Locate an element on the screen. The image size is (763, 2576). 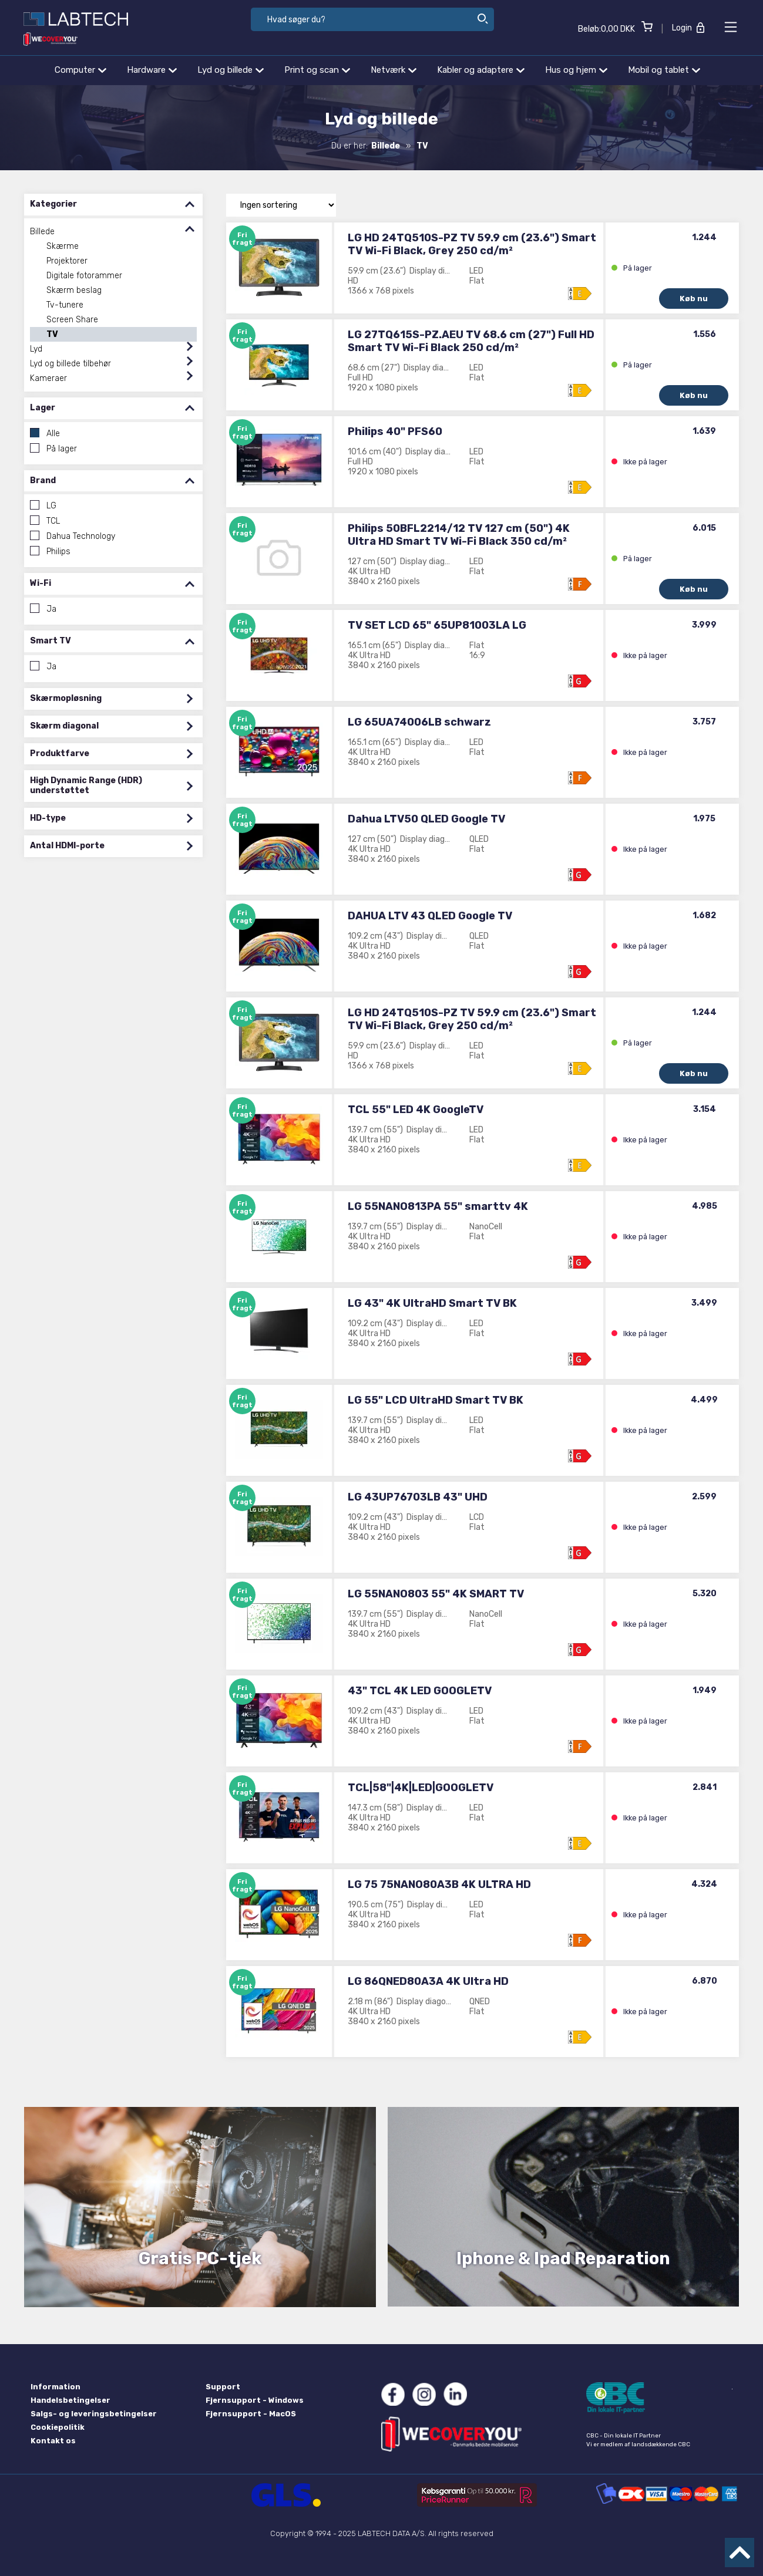
High Dynamic Range (HDR) understøttet is located at coordinates (113, 785).